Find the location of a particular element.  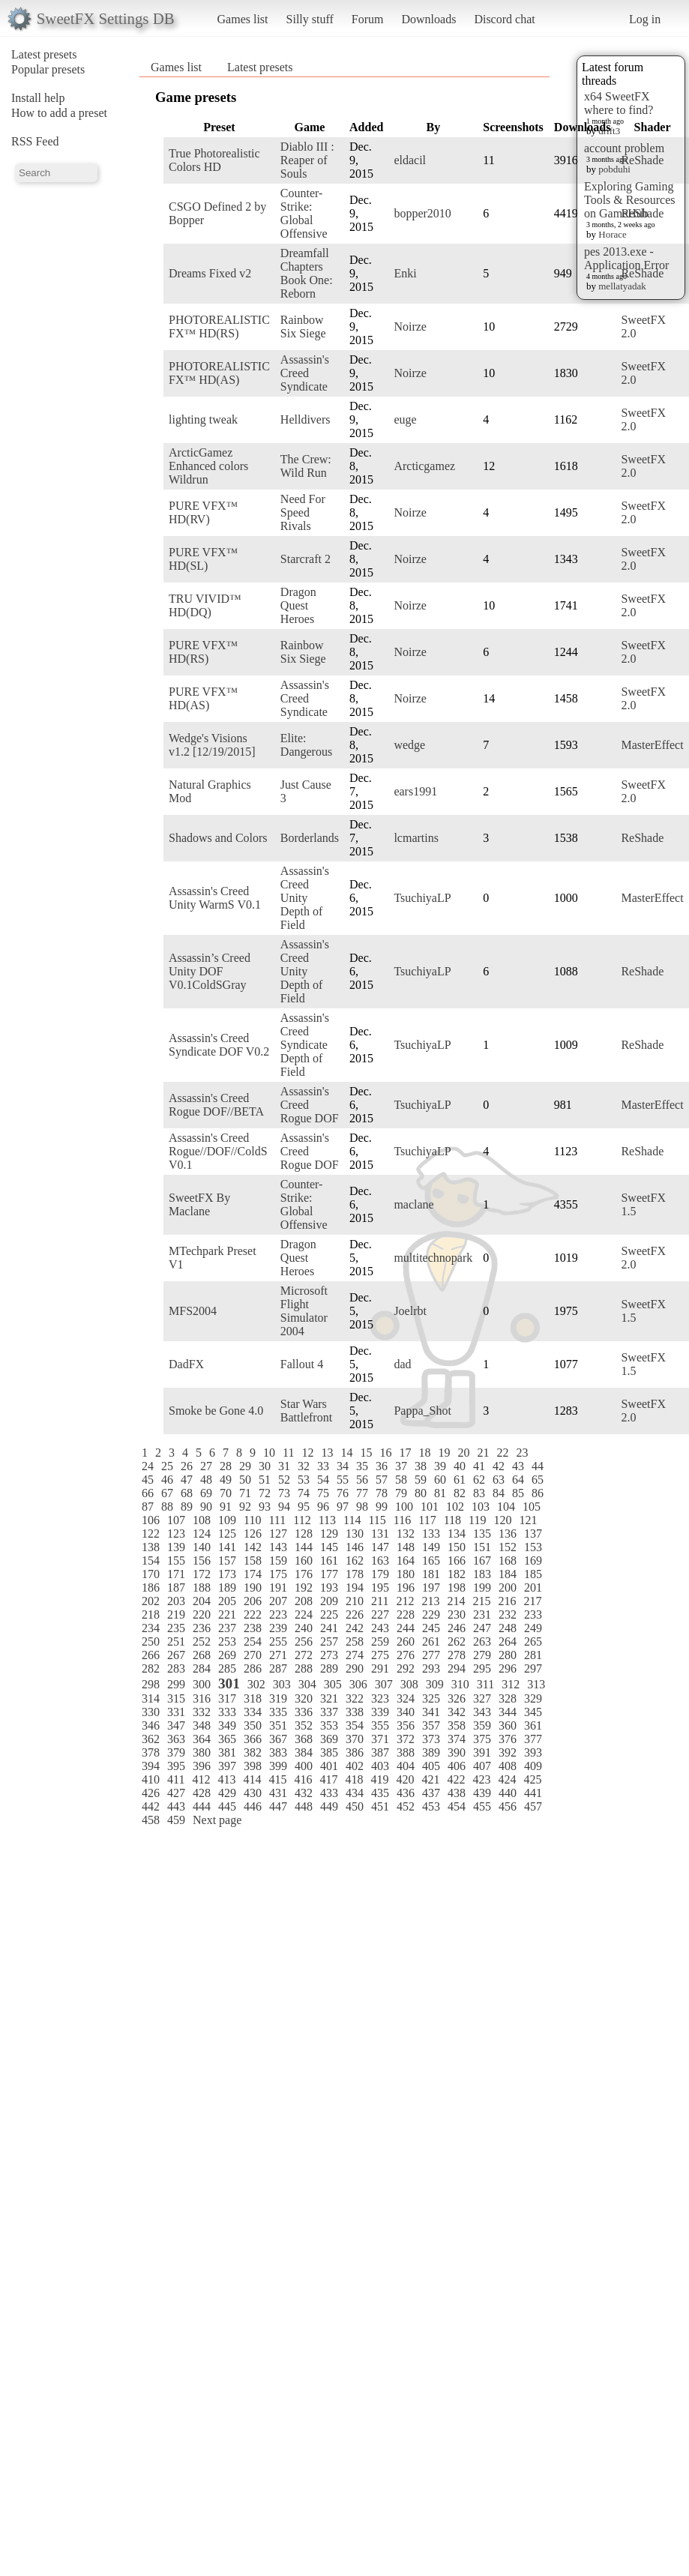

114 is located at coordinates (352, 1520).